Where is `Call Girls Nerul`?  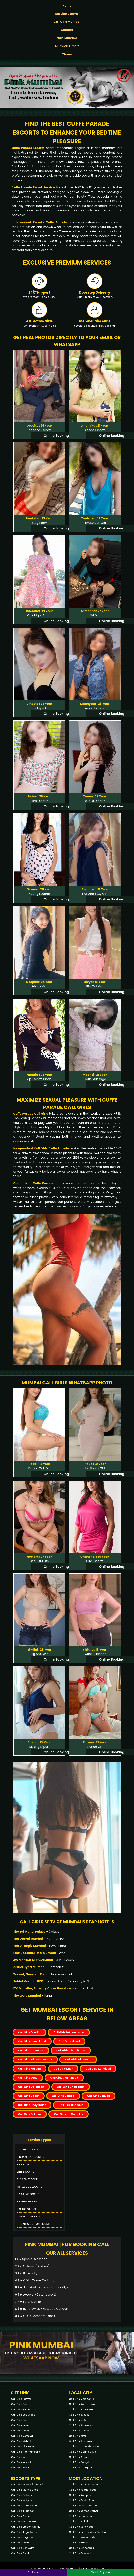
Call Girls Nerul is located at coordinates (20, 2420).